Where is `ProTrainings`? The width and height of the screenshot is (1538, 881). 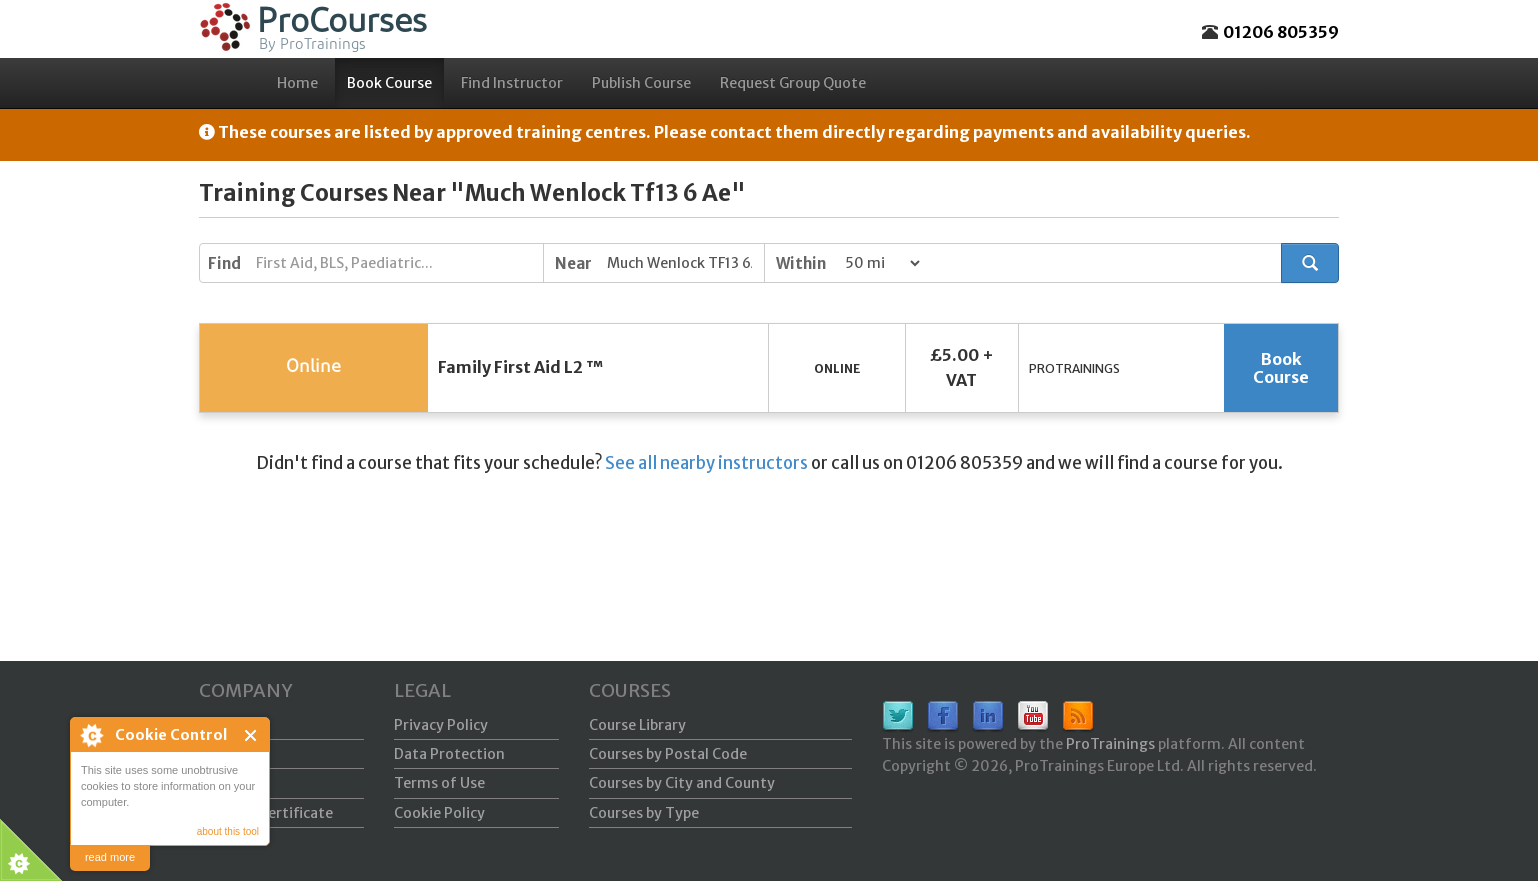 ProTrainings is located at coordinates (1110, 744).